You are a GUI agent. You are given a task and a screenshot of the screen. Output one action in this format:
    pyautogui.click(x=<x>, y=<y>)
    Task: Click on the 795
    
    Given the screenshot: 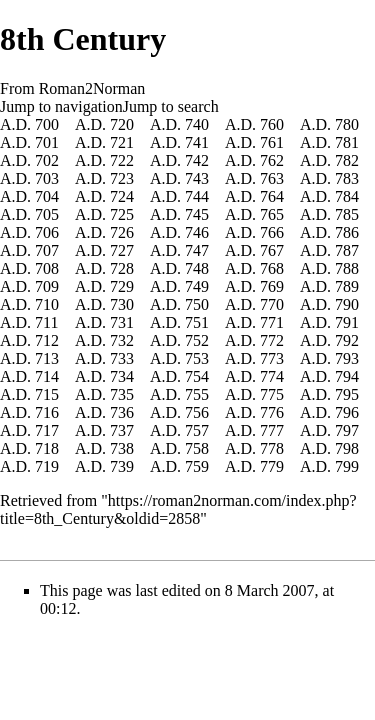 What is the action you would take?
    pyautogui.click(x=347, y=394)
    